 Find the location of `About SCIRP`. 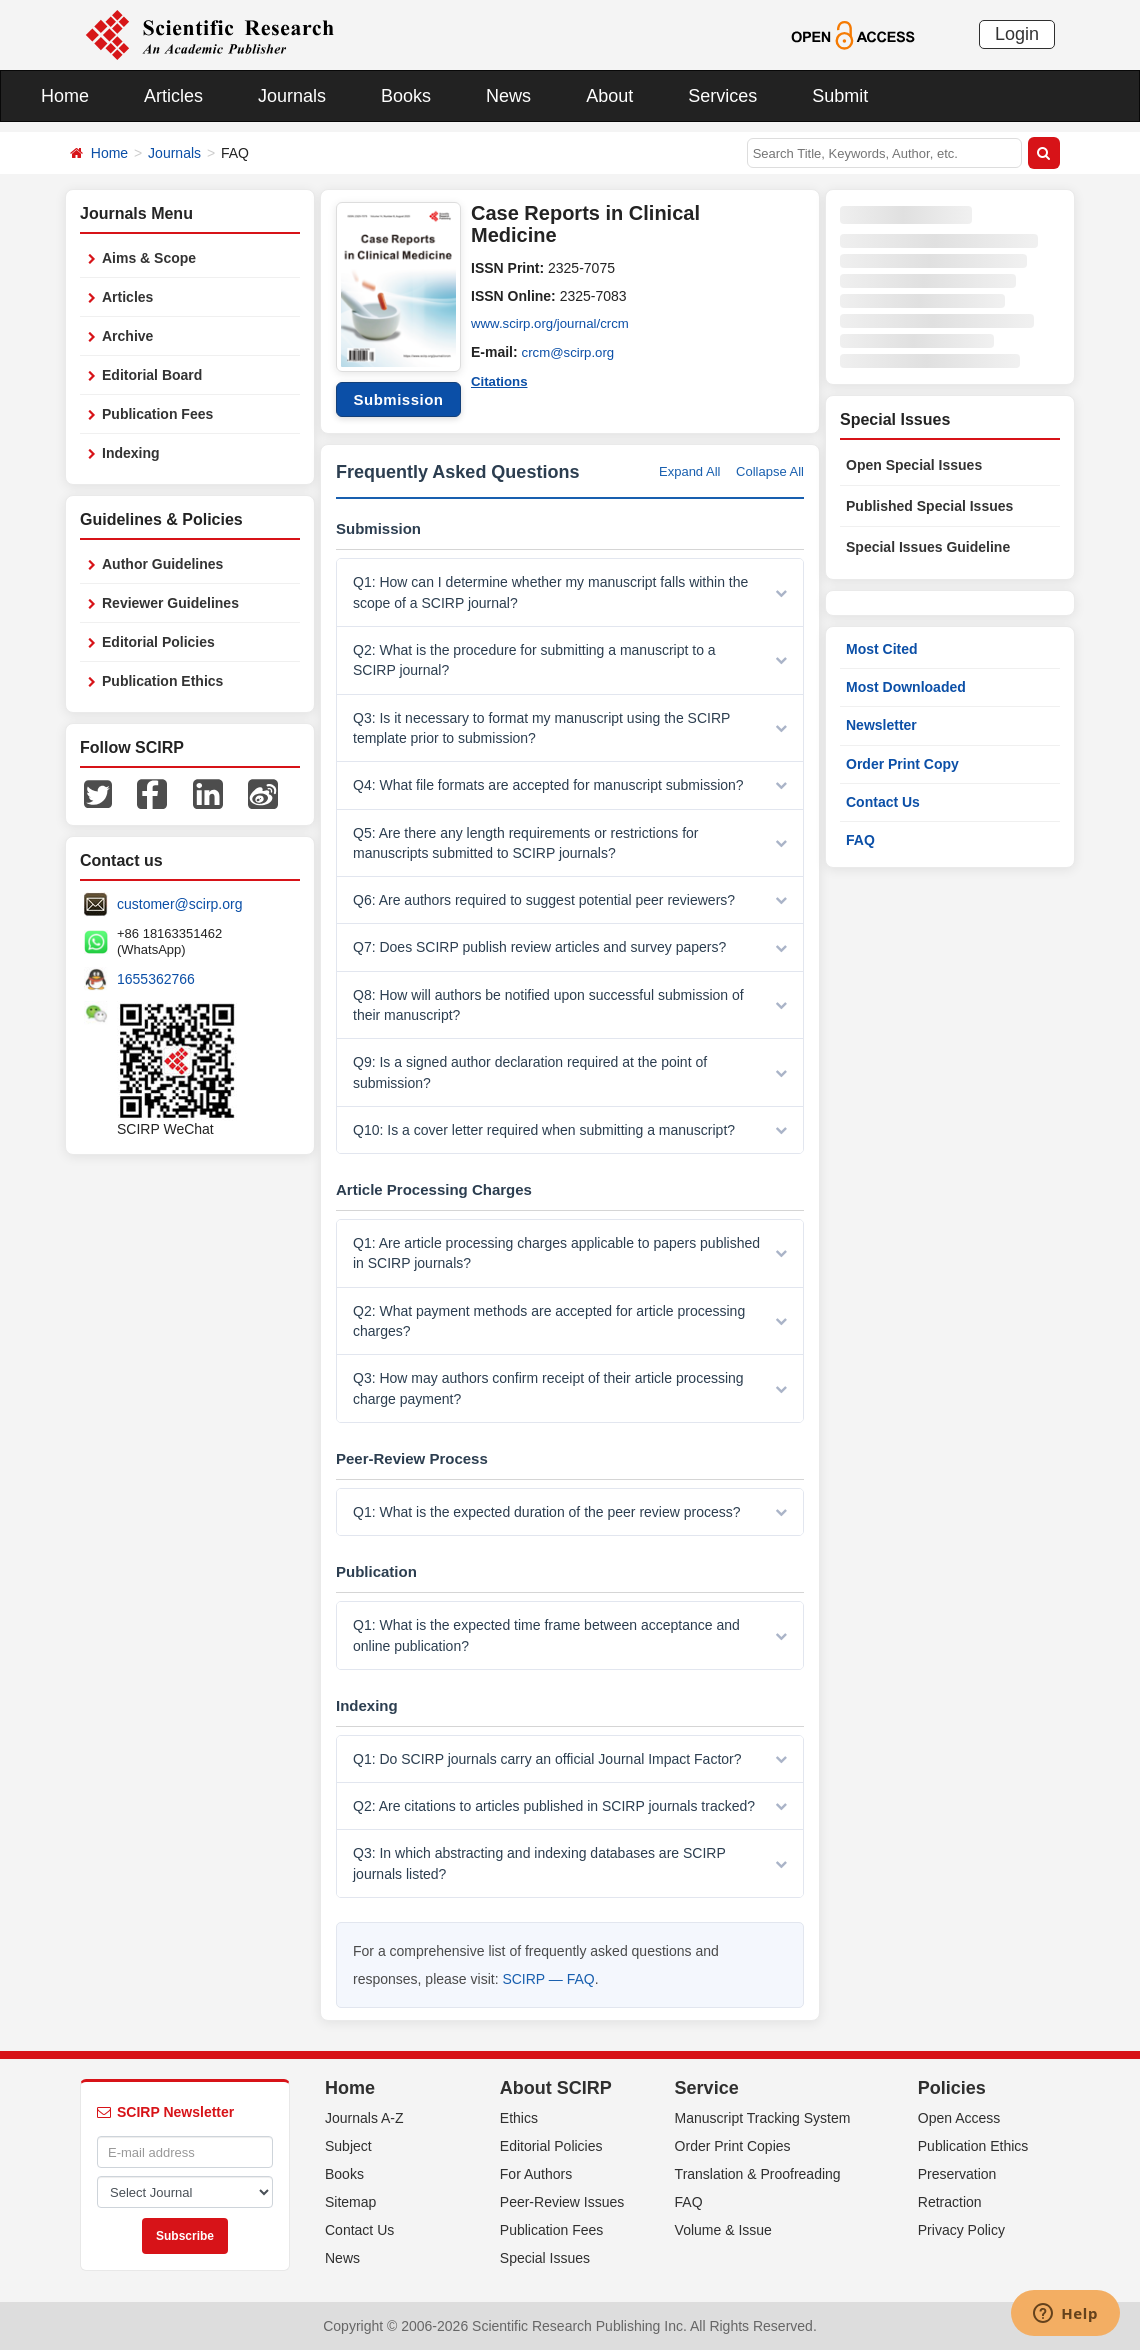

About SCIRP is located at coordinates (556, 2088).